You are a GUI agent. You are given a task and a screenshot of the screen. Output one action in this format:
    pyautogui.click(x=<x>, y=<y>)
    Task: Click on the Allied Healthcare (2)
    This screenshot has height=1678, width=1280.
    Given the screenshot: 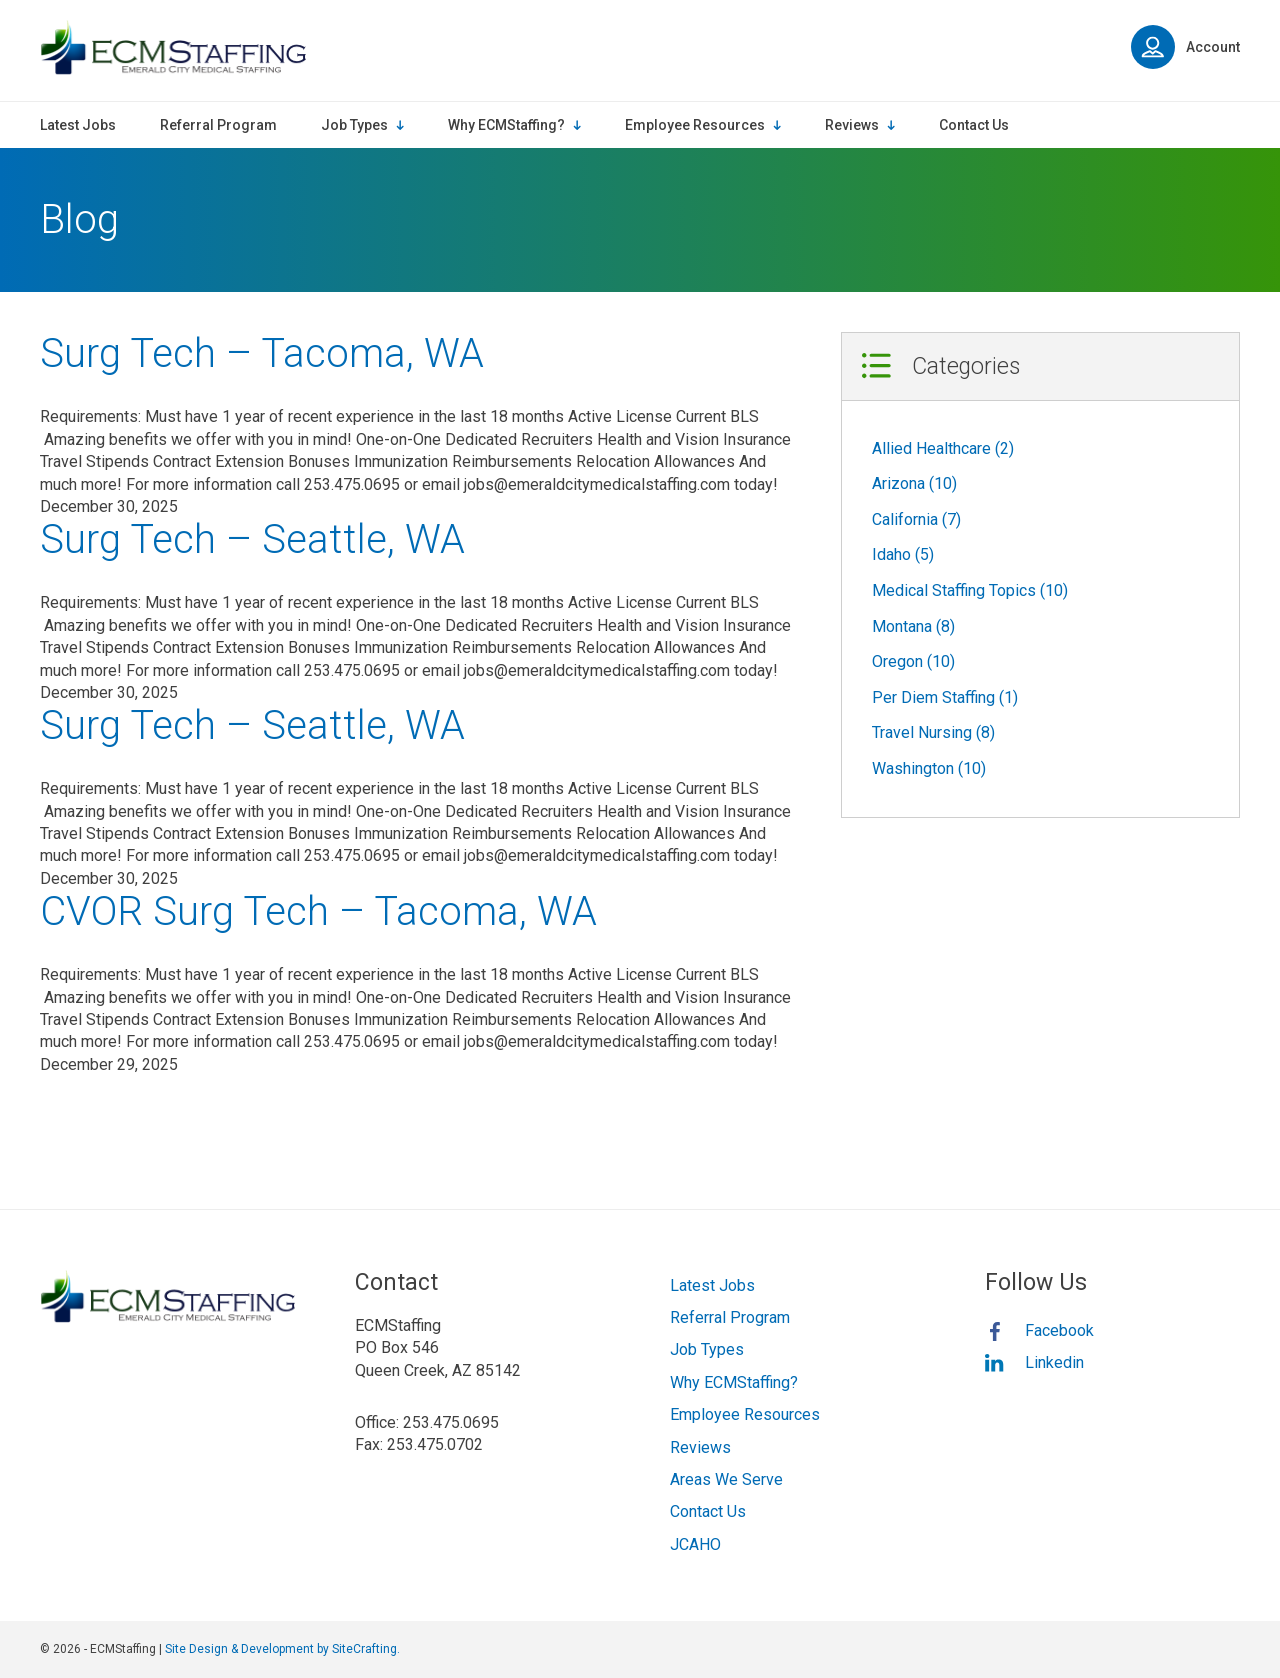 What is the action you would take?
    pyautogui.click(x=943, y=448)
    